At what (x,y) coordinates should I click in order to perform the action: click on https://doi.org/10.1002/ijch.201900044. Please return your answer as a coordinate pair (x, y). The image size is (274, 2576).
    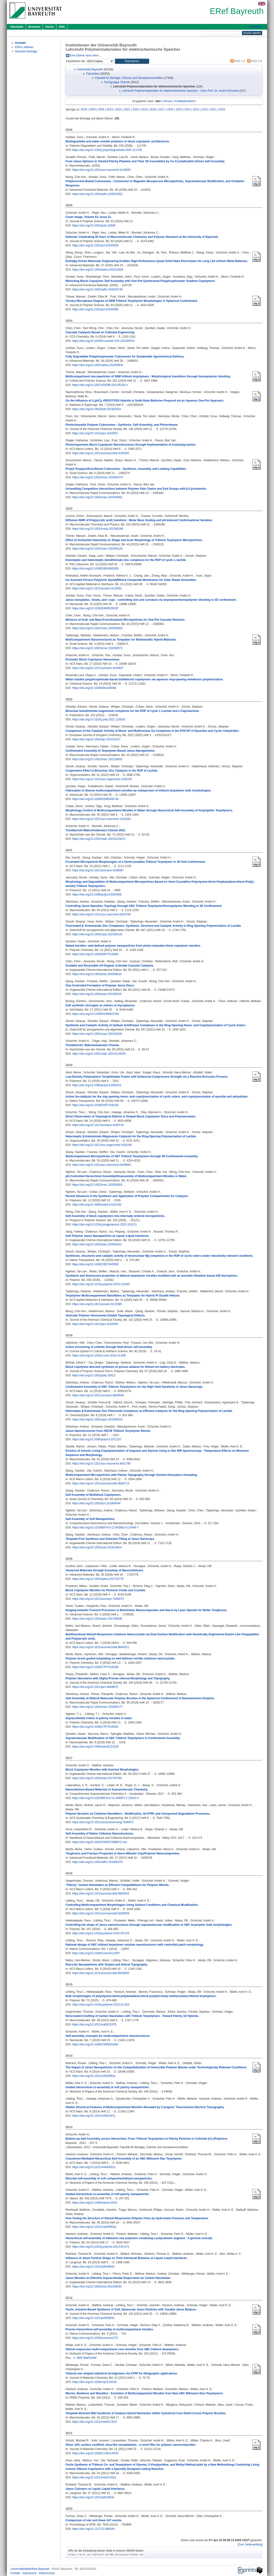
    Looking at the image, I should click on (96, 1503).